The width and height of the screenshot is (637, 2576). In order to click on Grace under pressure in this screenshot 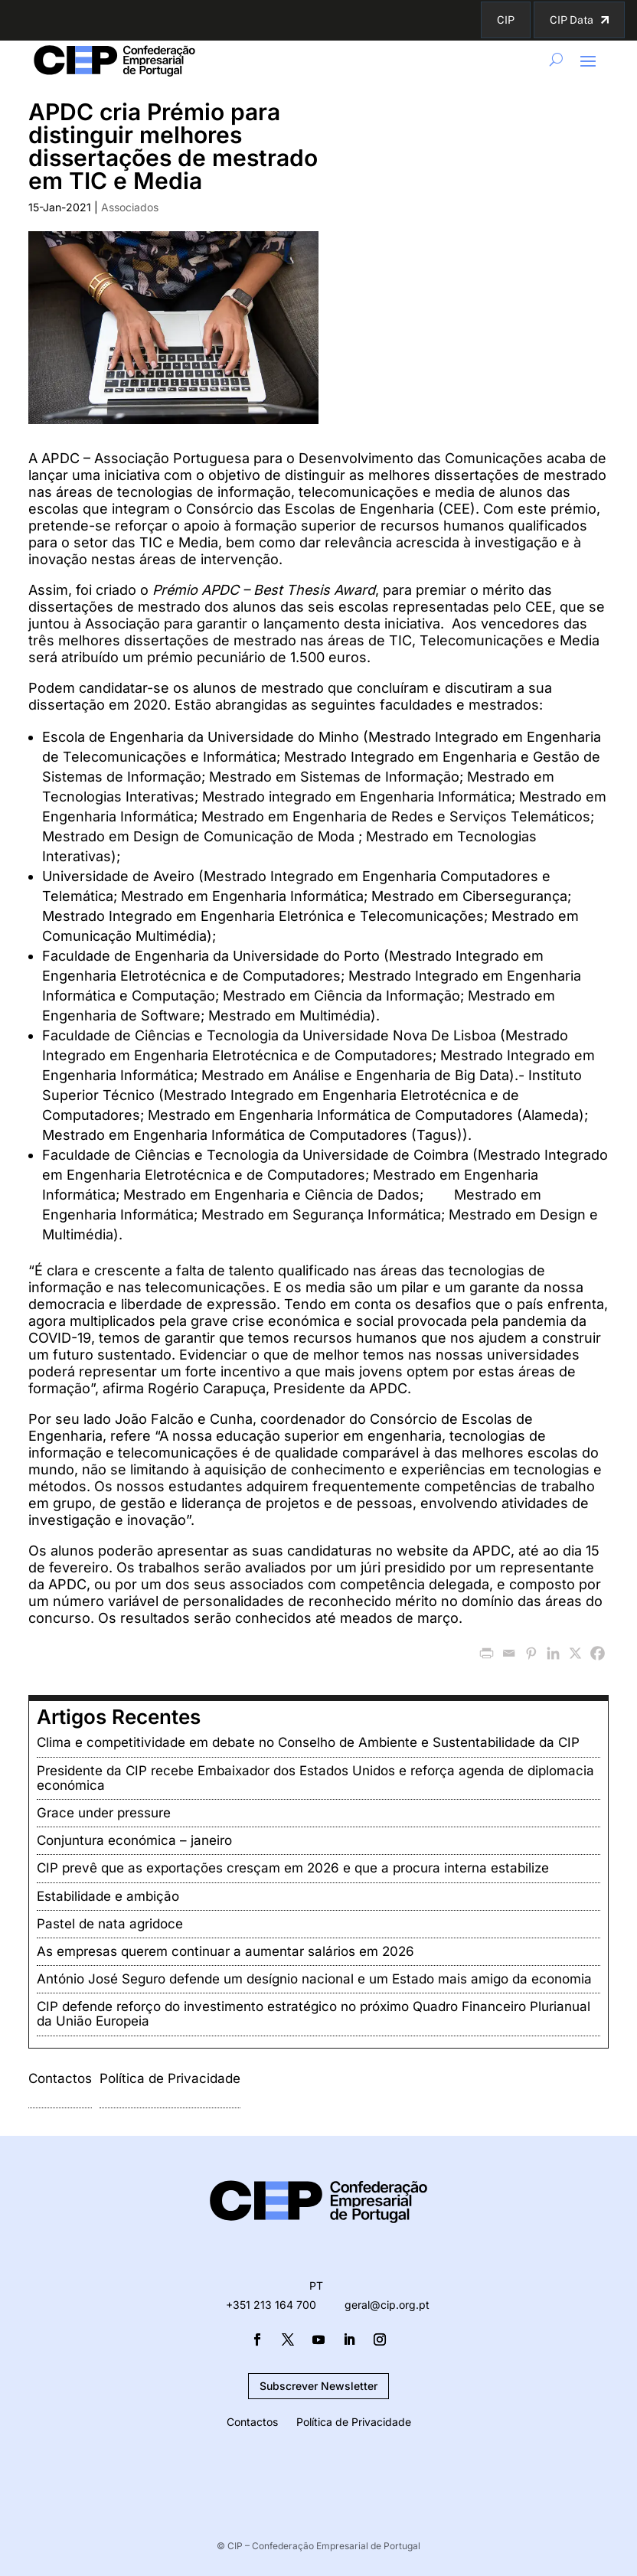, I will do `click(104, 1812)`.